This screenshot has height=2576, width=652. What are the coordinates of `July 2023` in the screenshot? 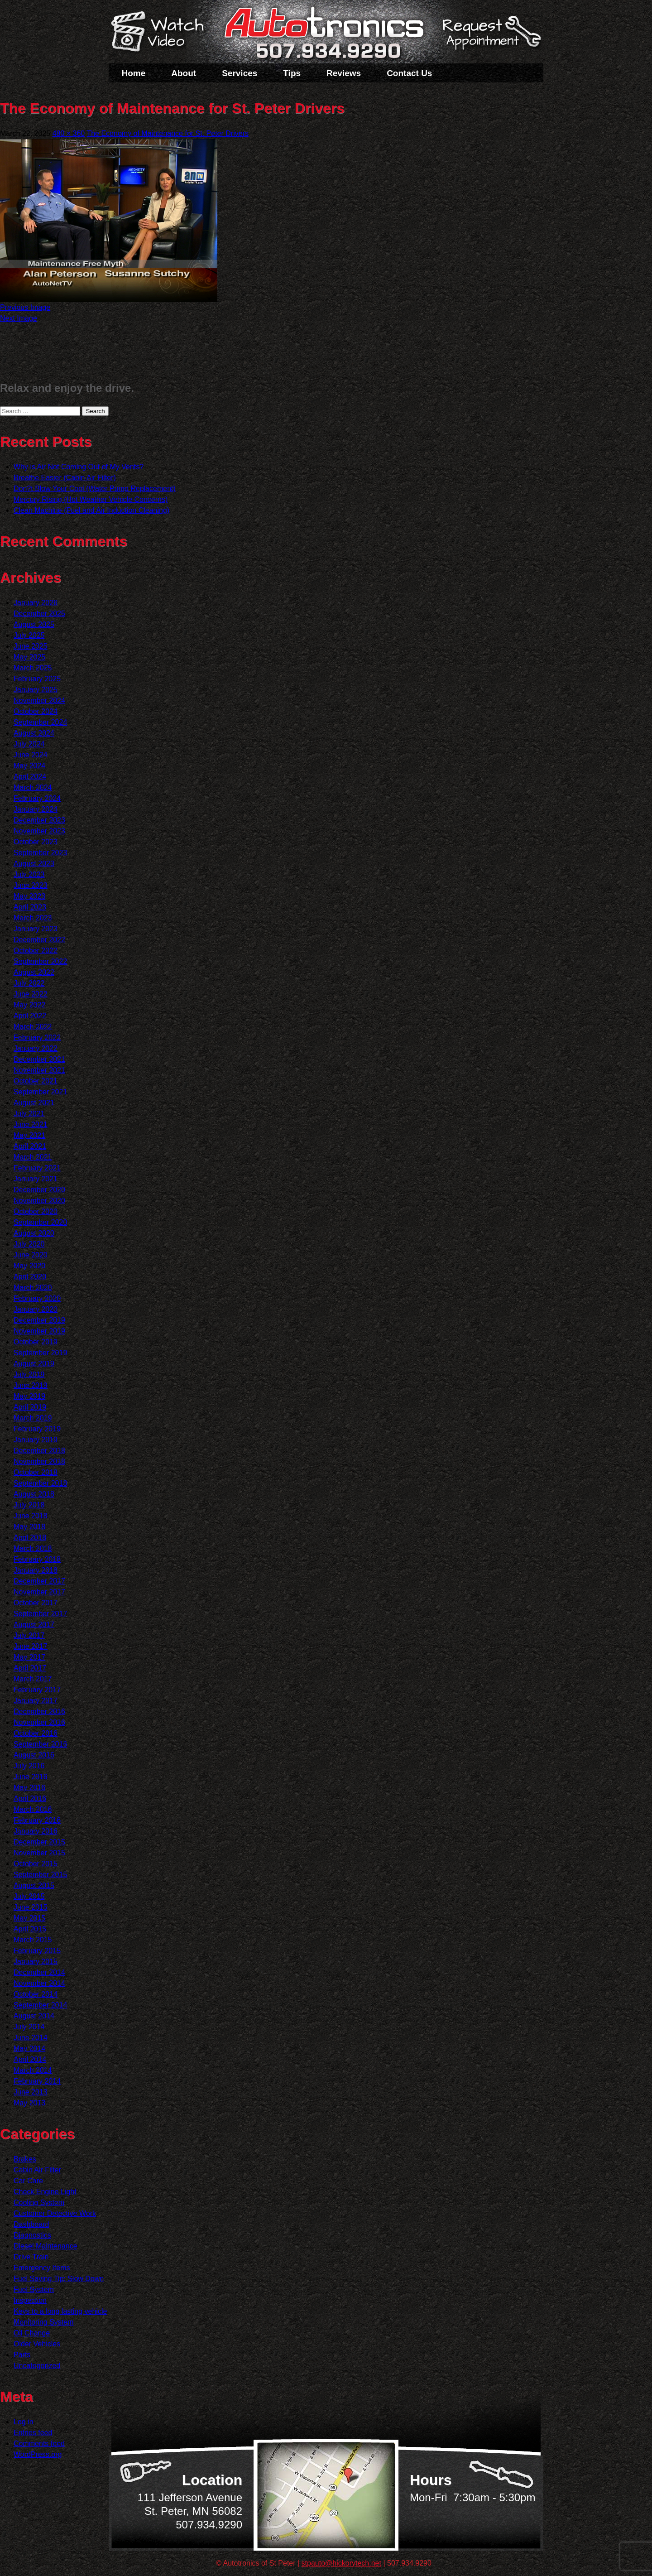 It's located at (29, 874).